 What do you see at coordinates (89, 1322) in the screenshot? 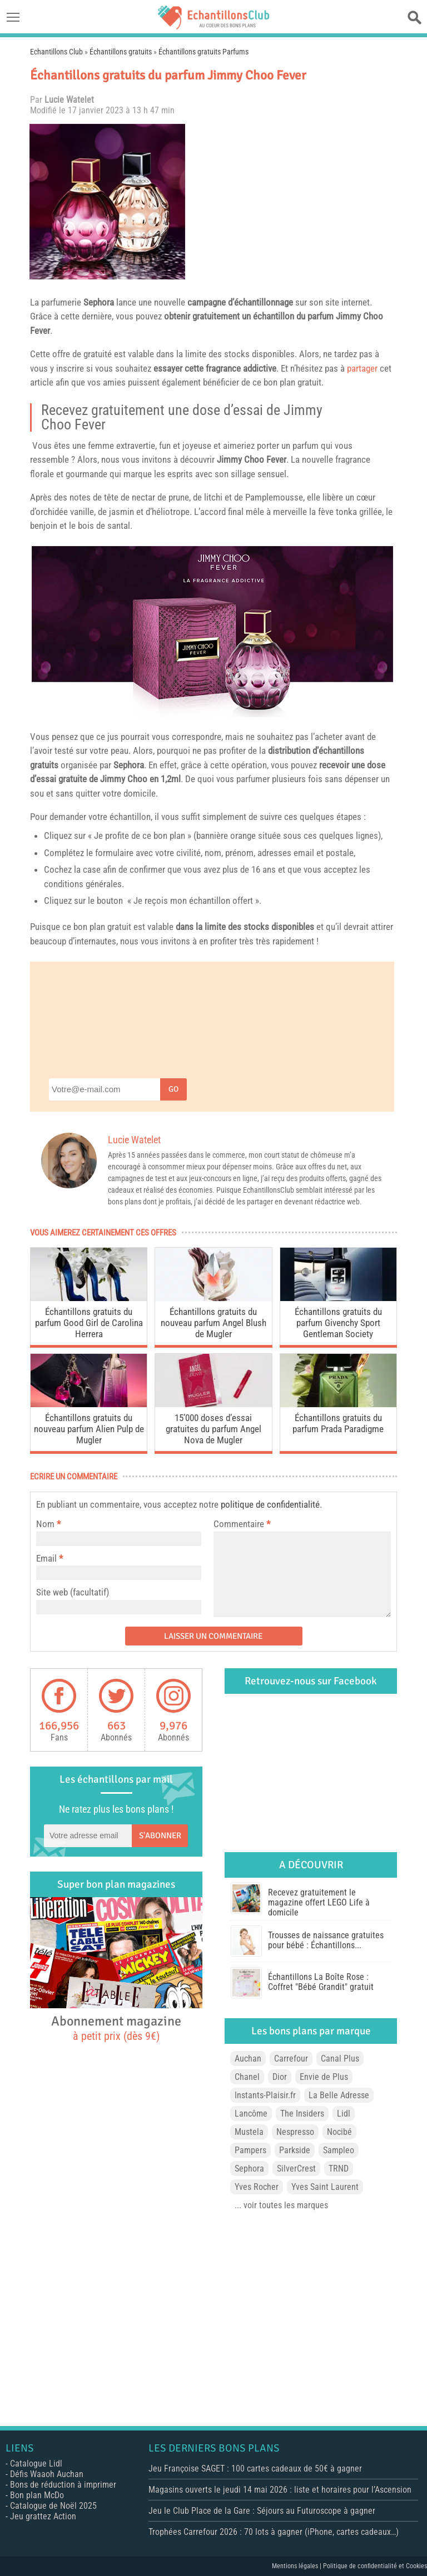
I see `Échantillons gratuits du parfum Good Girl de Carolina Herrera` at bounding box center [89, 1322].